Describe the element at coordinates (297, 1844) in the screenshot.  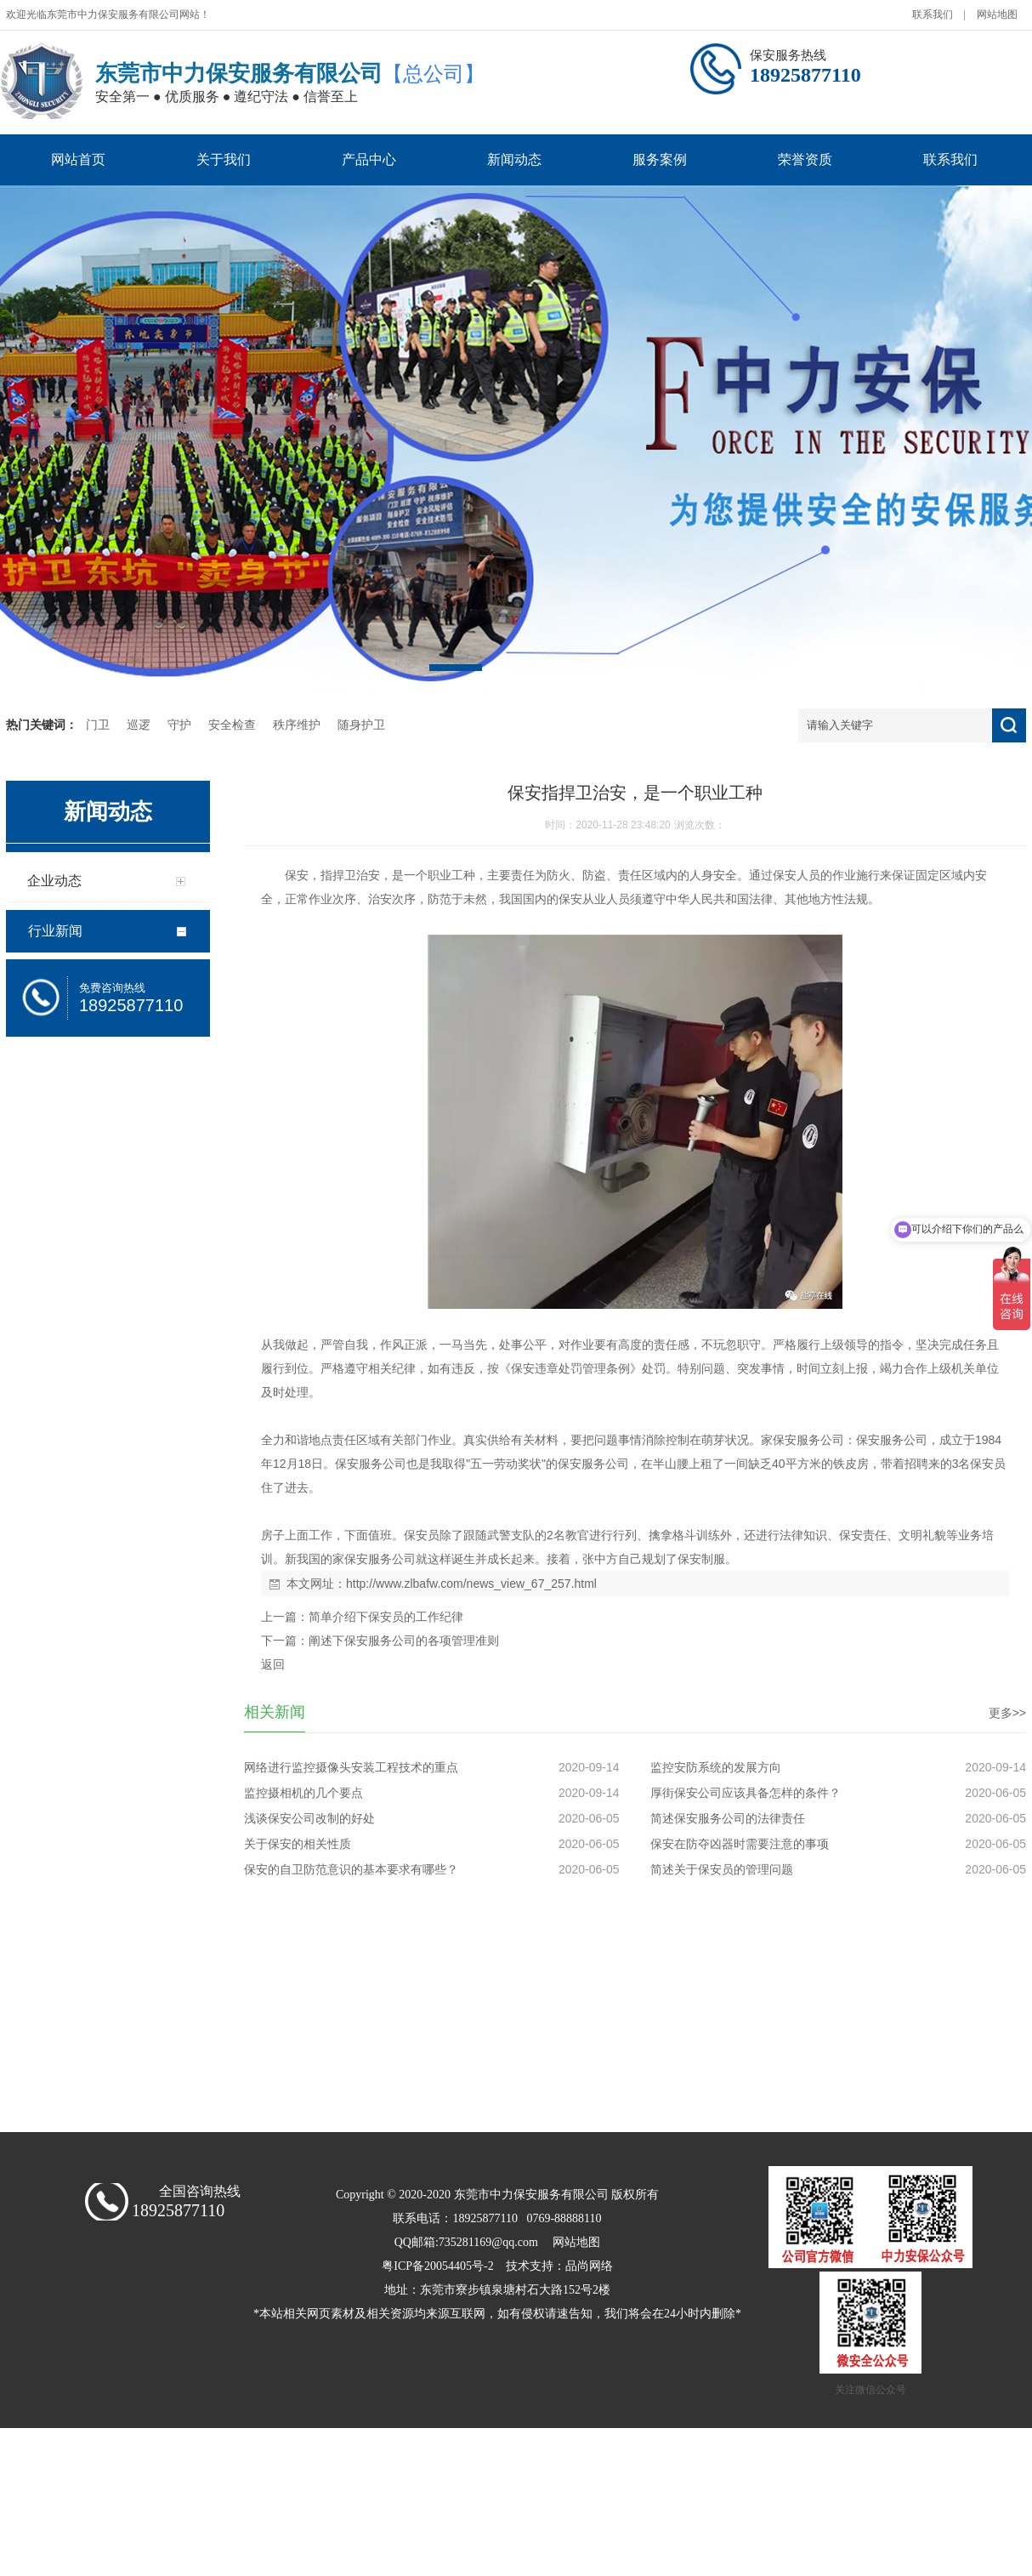
I see `关于保安的相关性质` at that location.